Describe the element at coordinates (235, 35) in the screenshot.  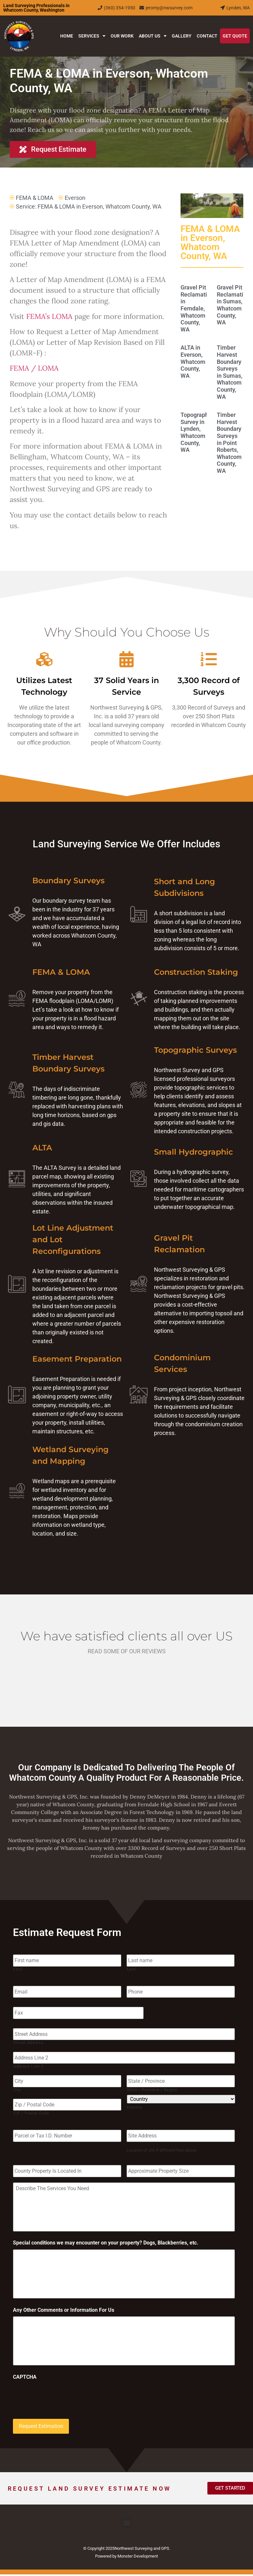
I see `Get Quote` at that location.